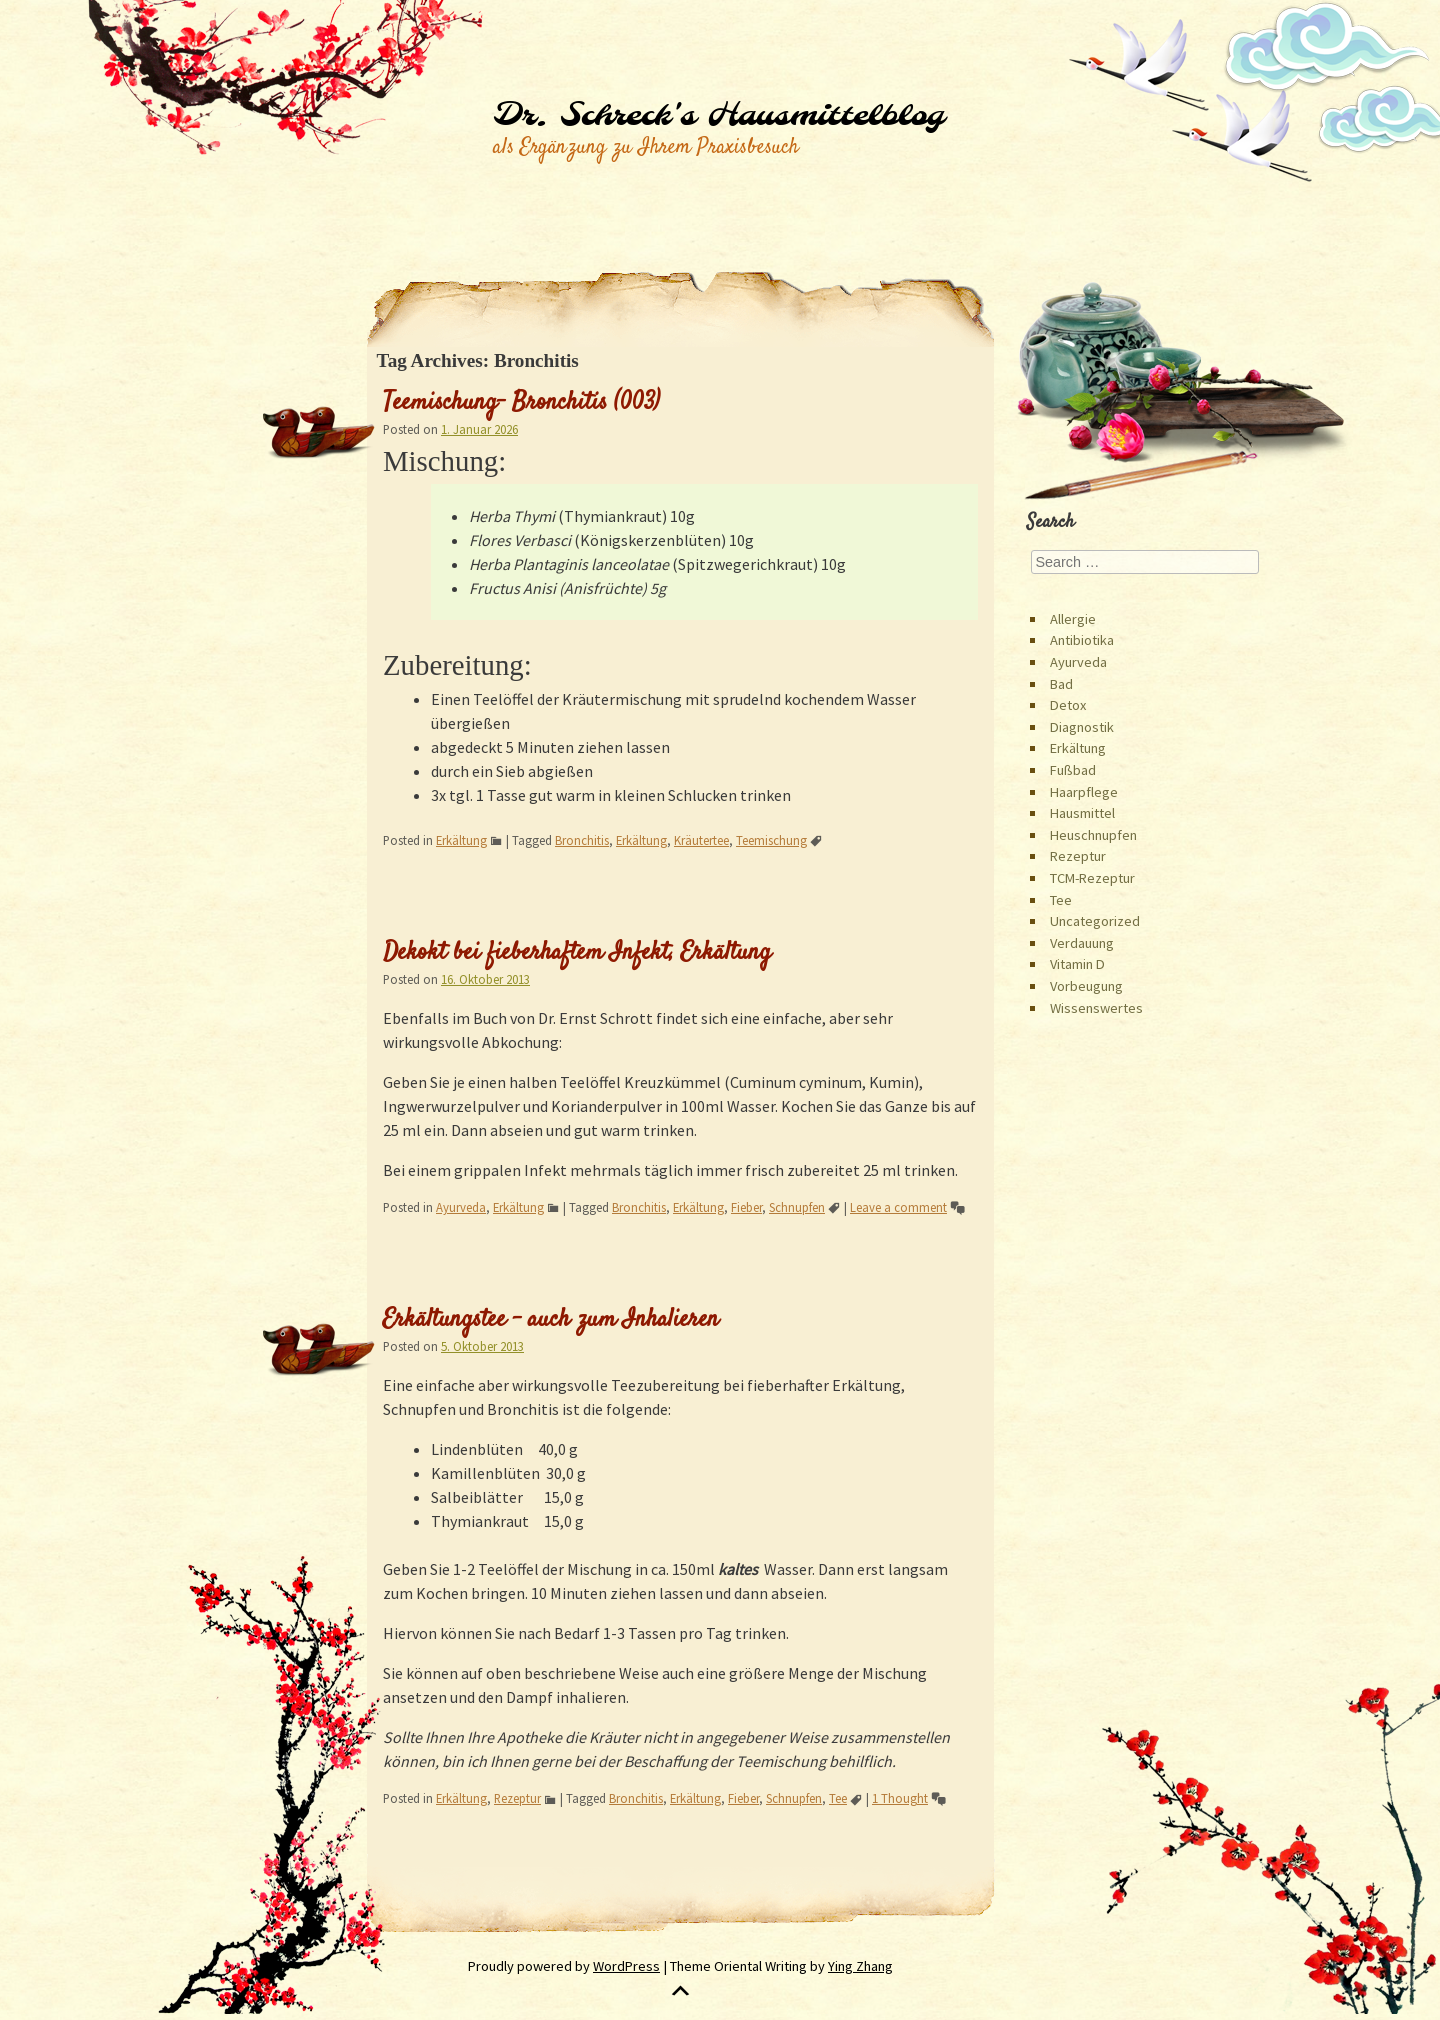  Describe the element at coordinates (1092, 878) in the screenshot. I see `TCM-Rezeptur` at that location.